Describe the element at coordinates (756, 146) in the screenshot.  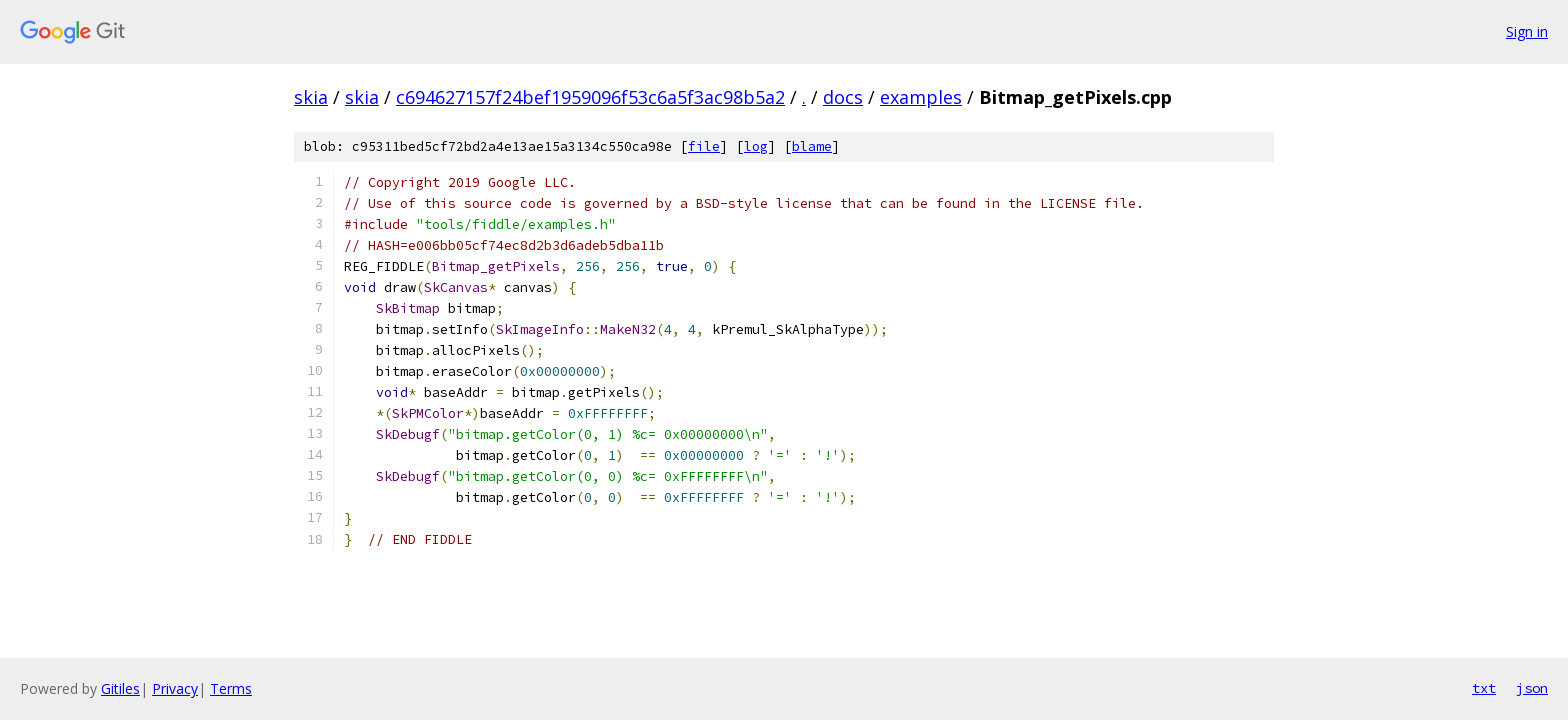
I see `log` at that location.